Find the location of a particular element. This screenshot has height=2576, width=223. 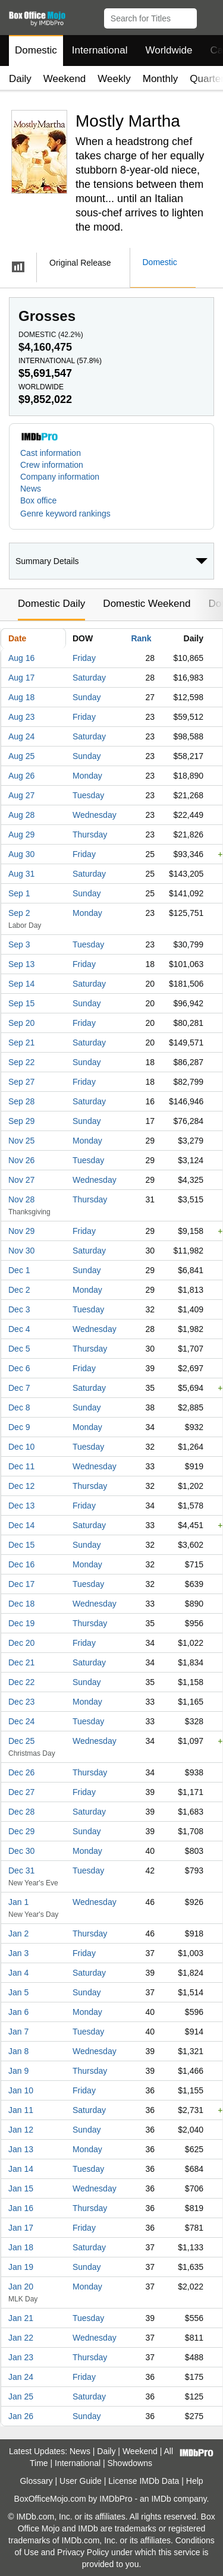

Nov 30 is located at coordinates (21, 1250).